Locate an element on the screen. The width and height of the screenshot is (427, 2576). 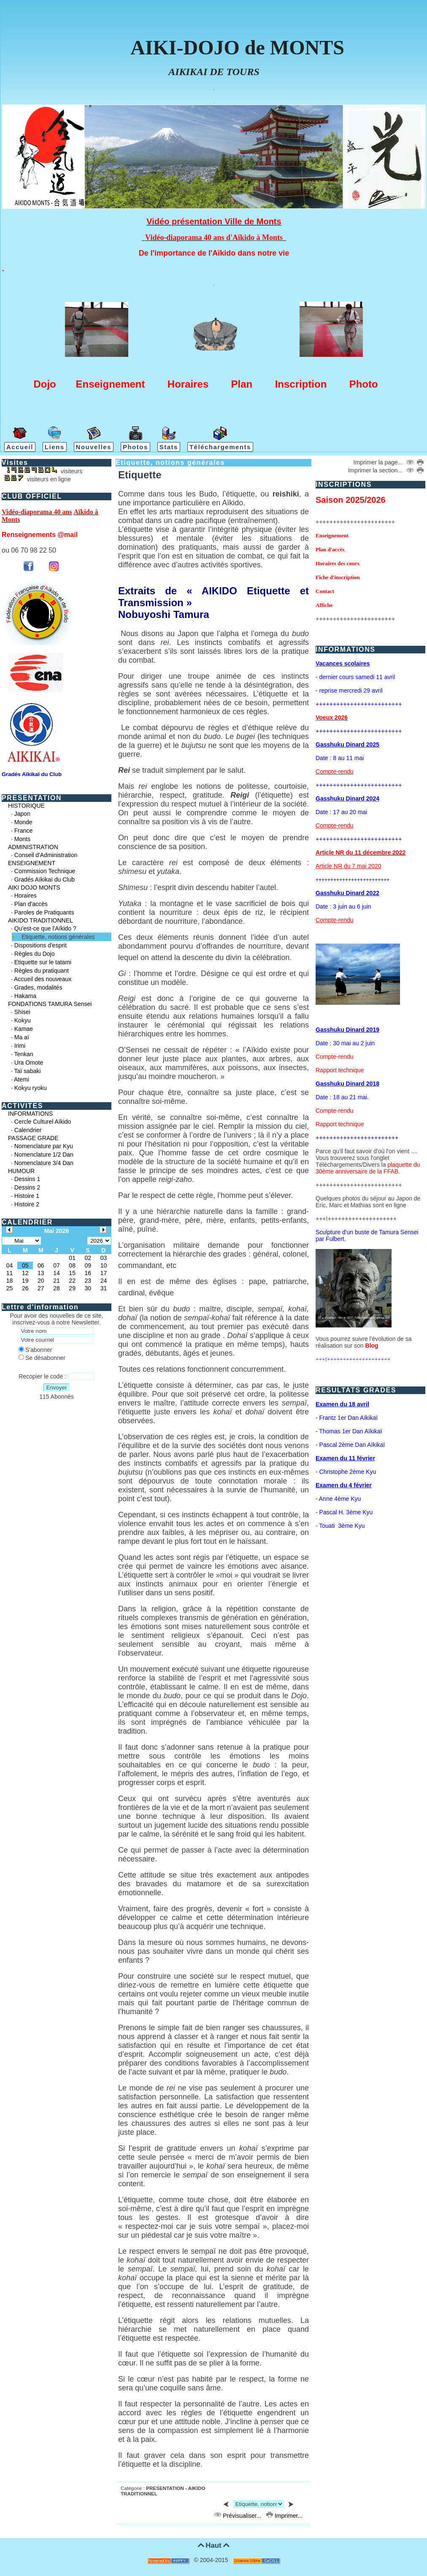
Qu'est-ce que l'Aïkido ? is located at coordinates (45, 928).